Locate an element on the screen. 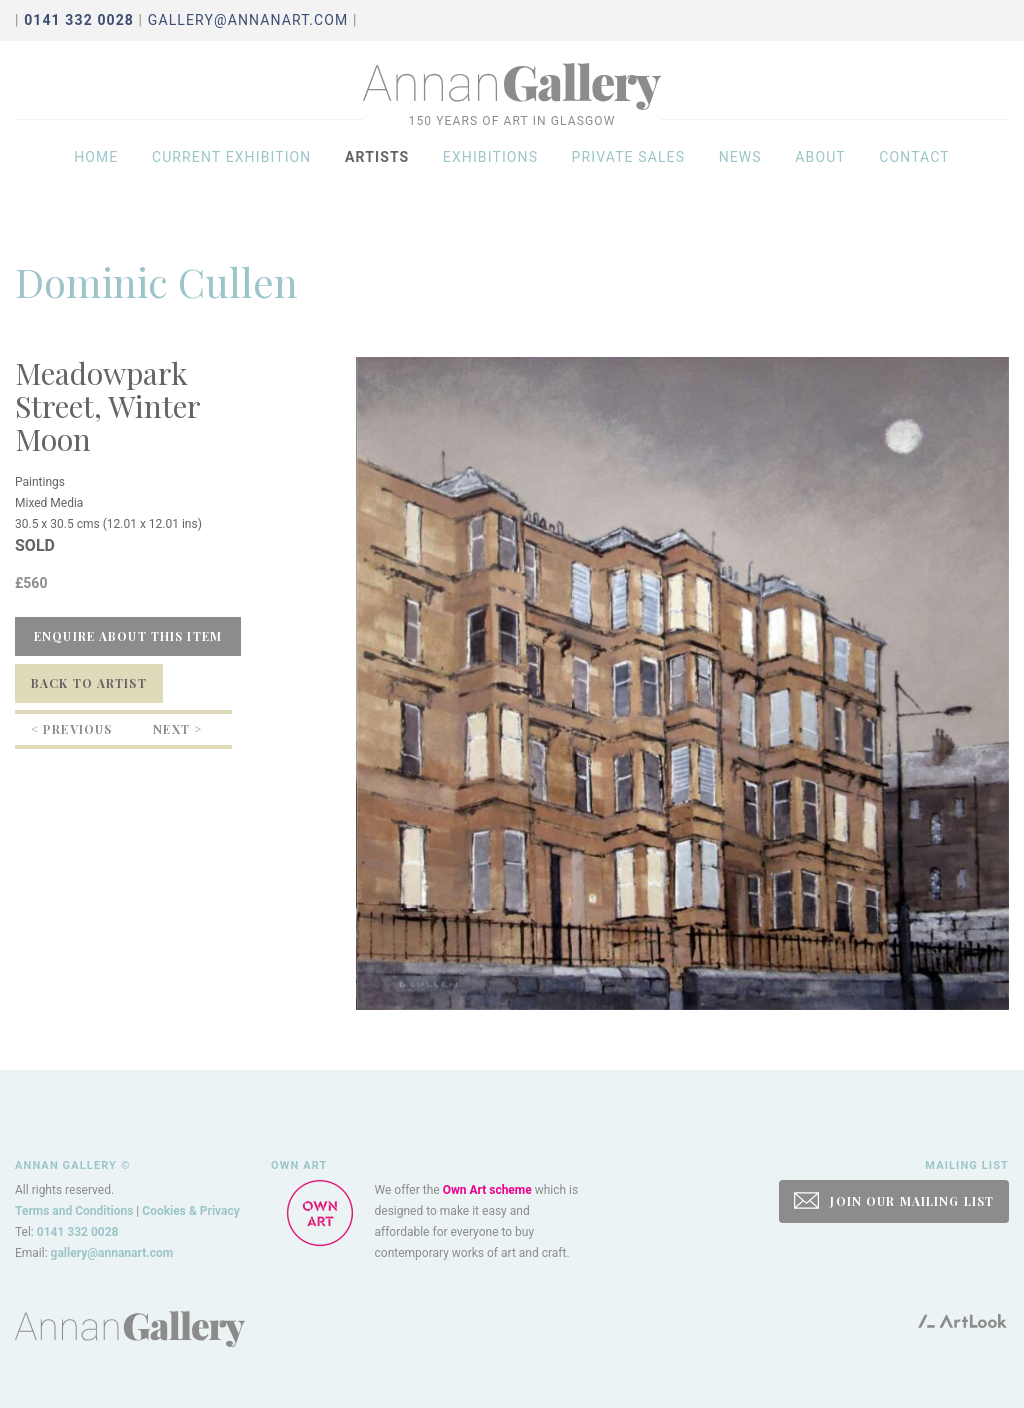 The image size is (1024, 1408). 0141 332 0028 is located at coordinates (78, 1232).